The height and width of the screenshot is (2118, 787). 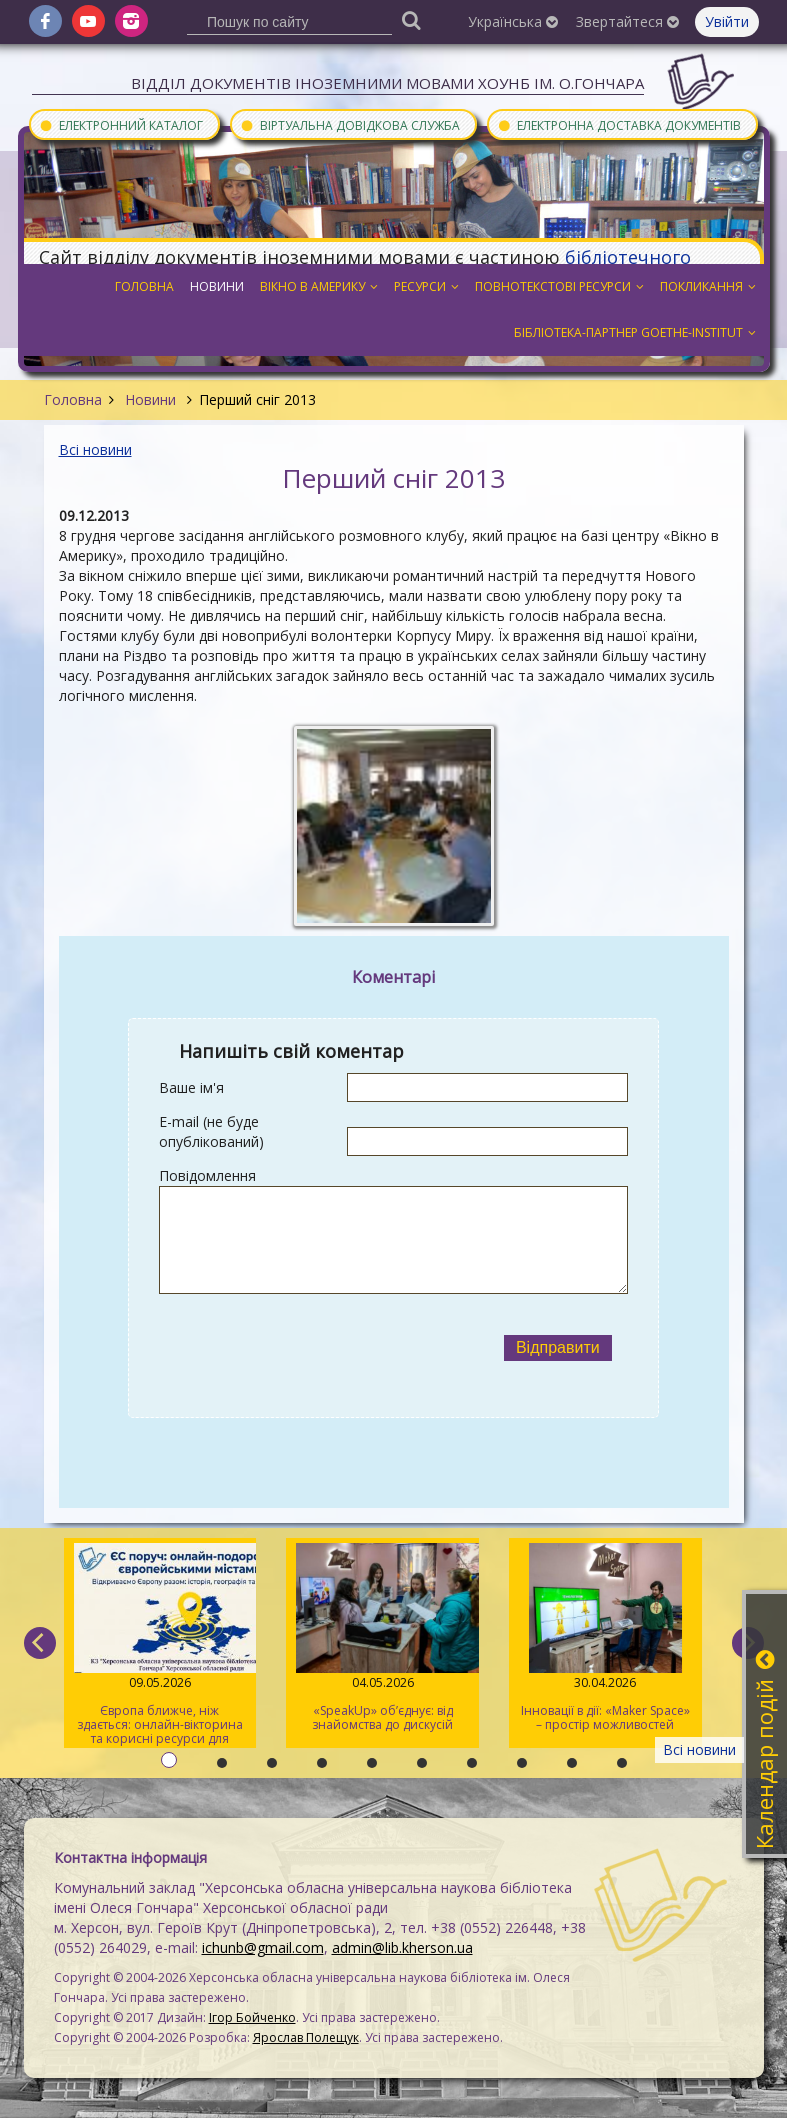 What do you see at coordinates (627, 21) in the screenshot?
I see `Звертайтеся [button]` at bounding box center [627, 21].